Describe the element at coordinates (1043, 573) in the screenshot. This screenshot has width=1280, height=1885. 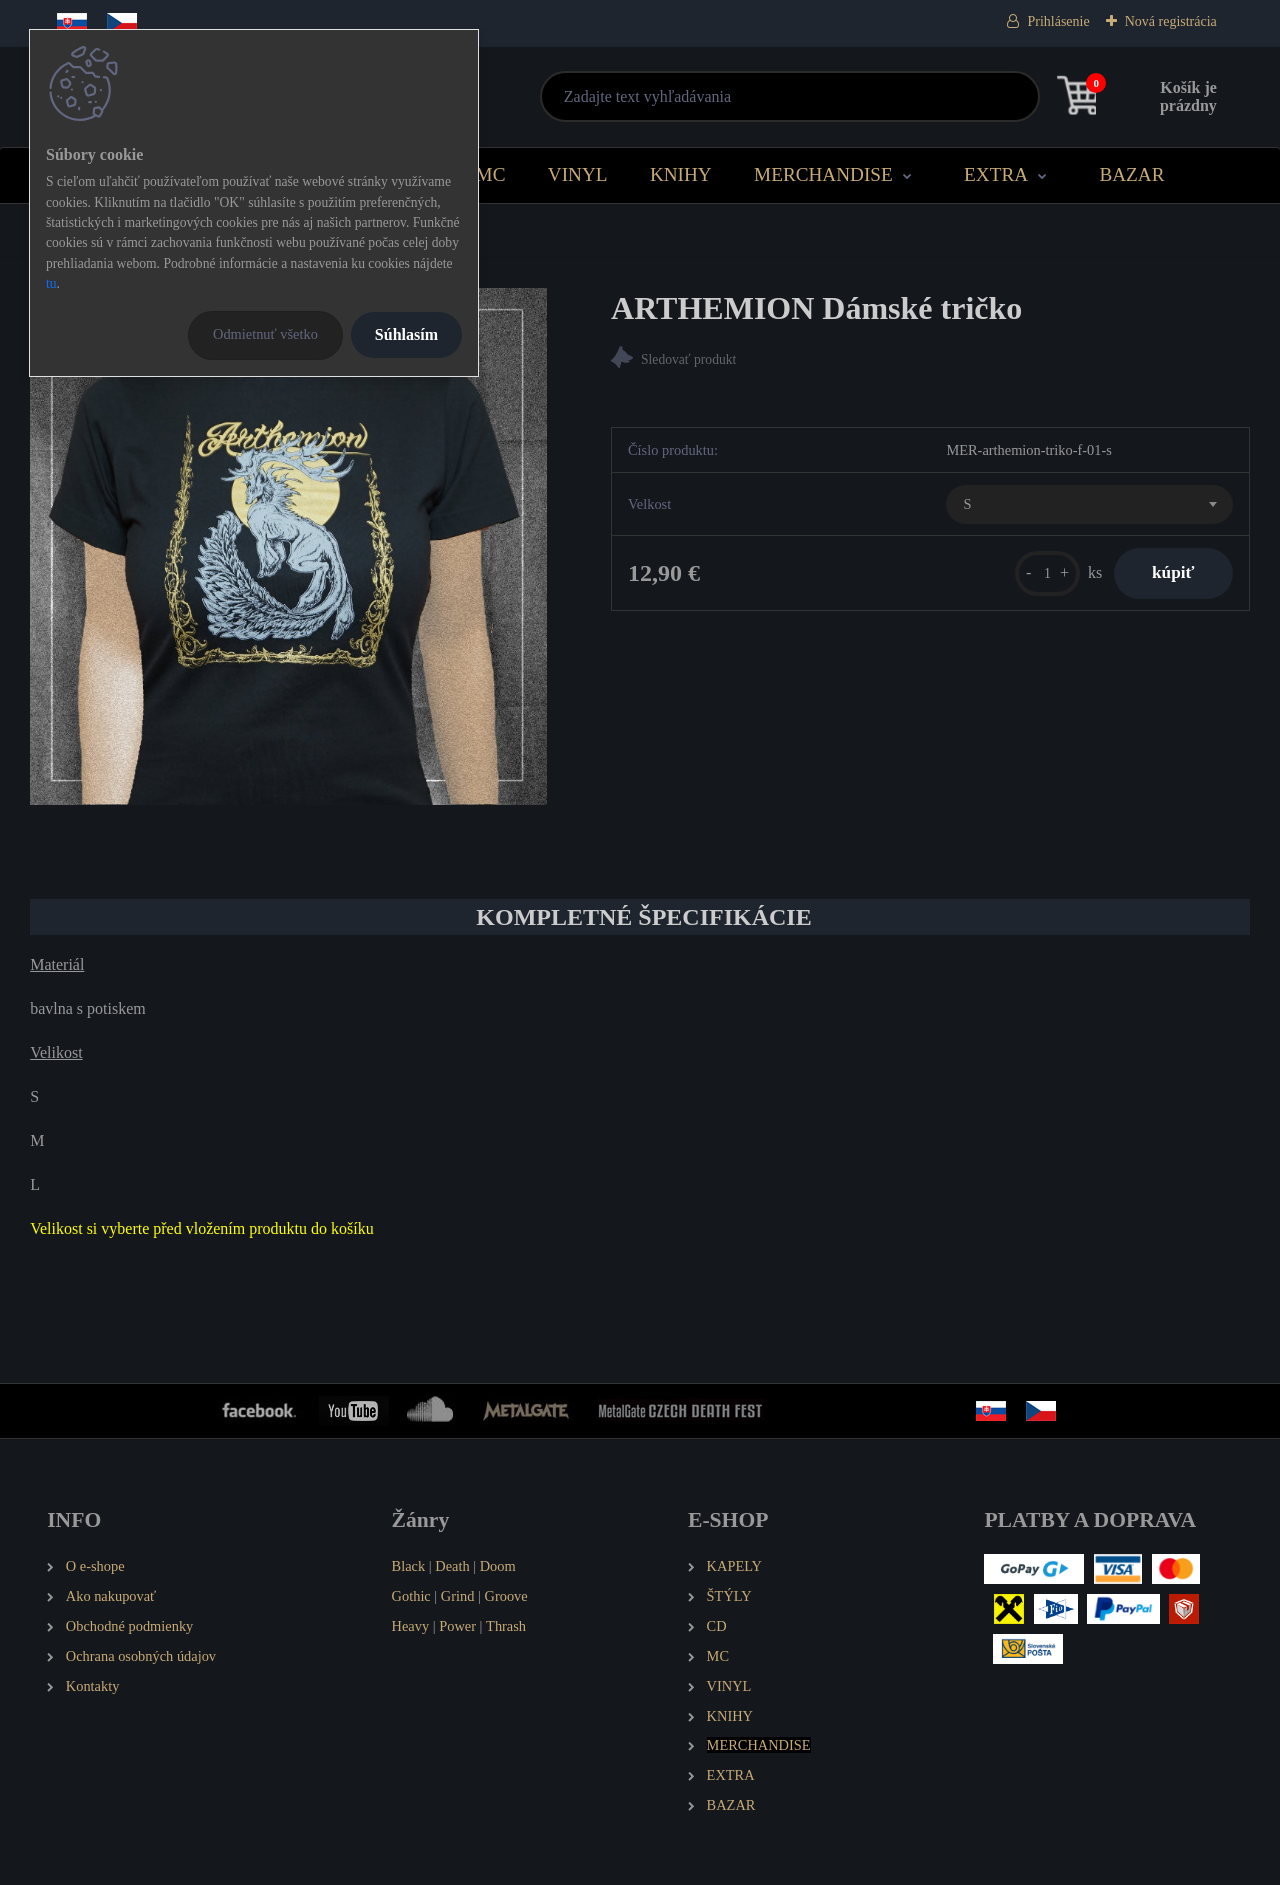
I see `[kusy]` at that location.